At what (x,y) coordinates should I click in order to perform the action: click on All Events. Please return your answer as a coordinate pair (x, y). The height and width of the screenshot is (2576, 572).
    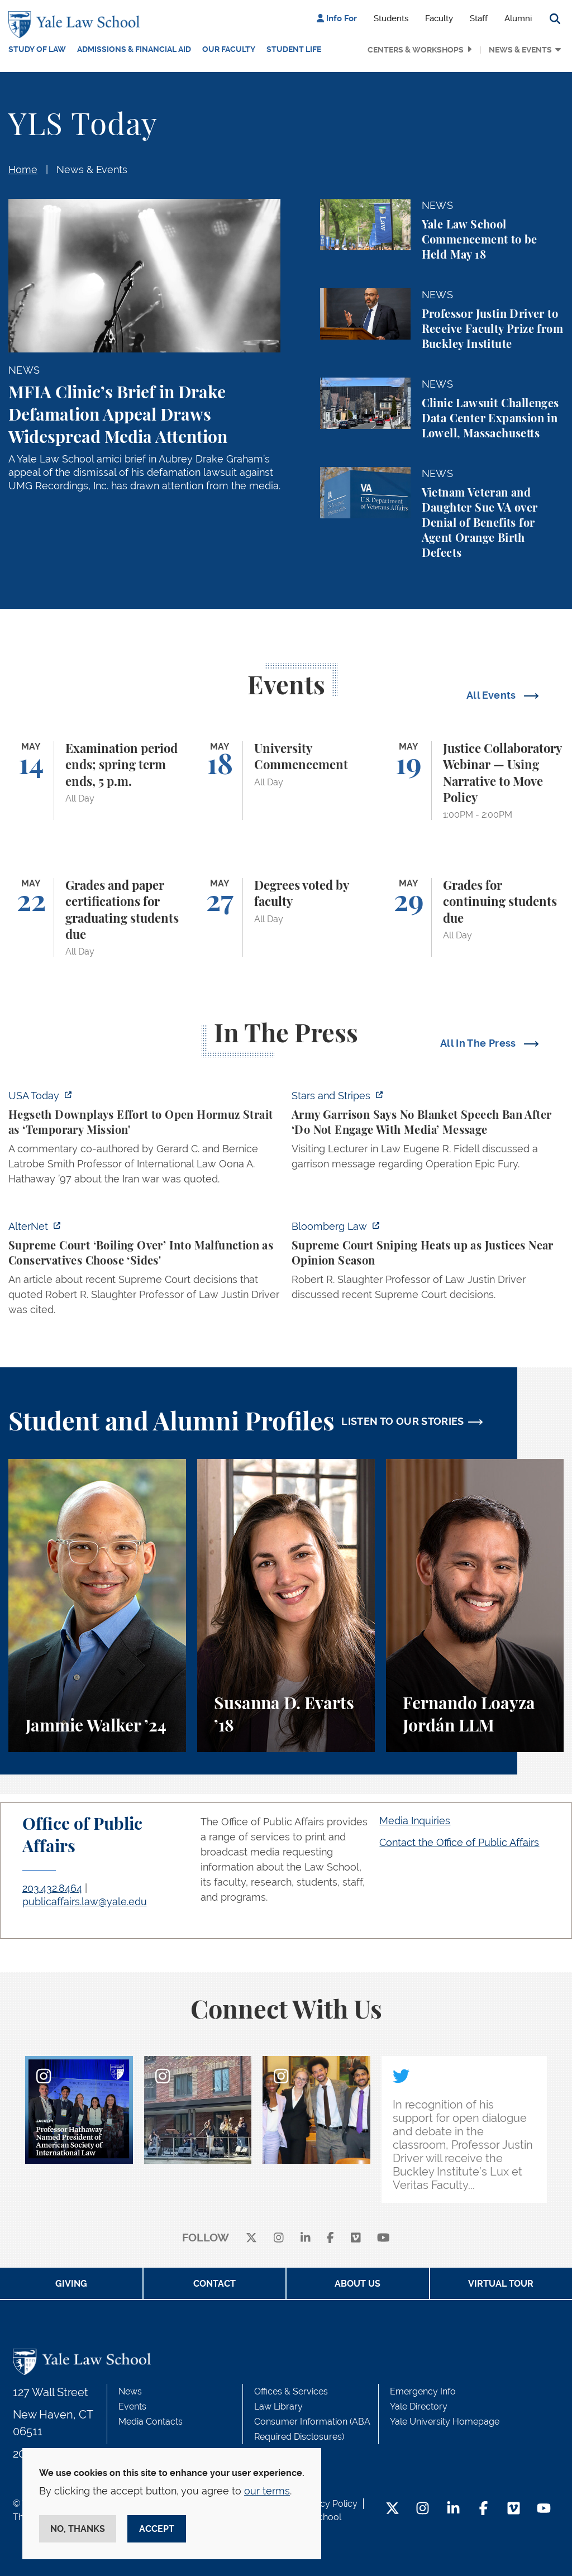
    Looking at the image, I should click on (492, 695).